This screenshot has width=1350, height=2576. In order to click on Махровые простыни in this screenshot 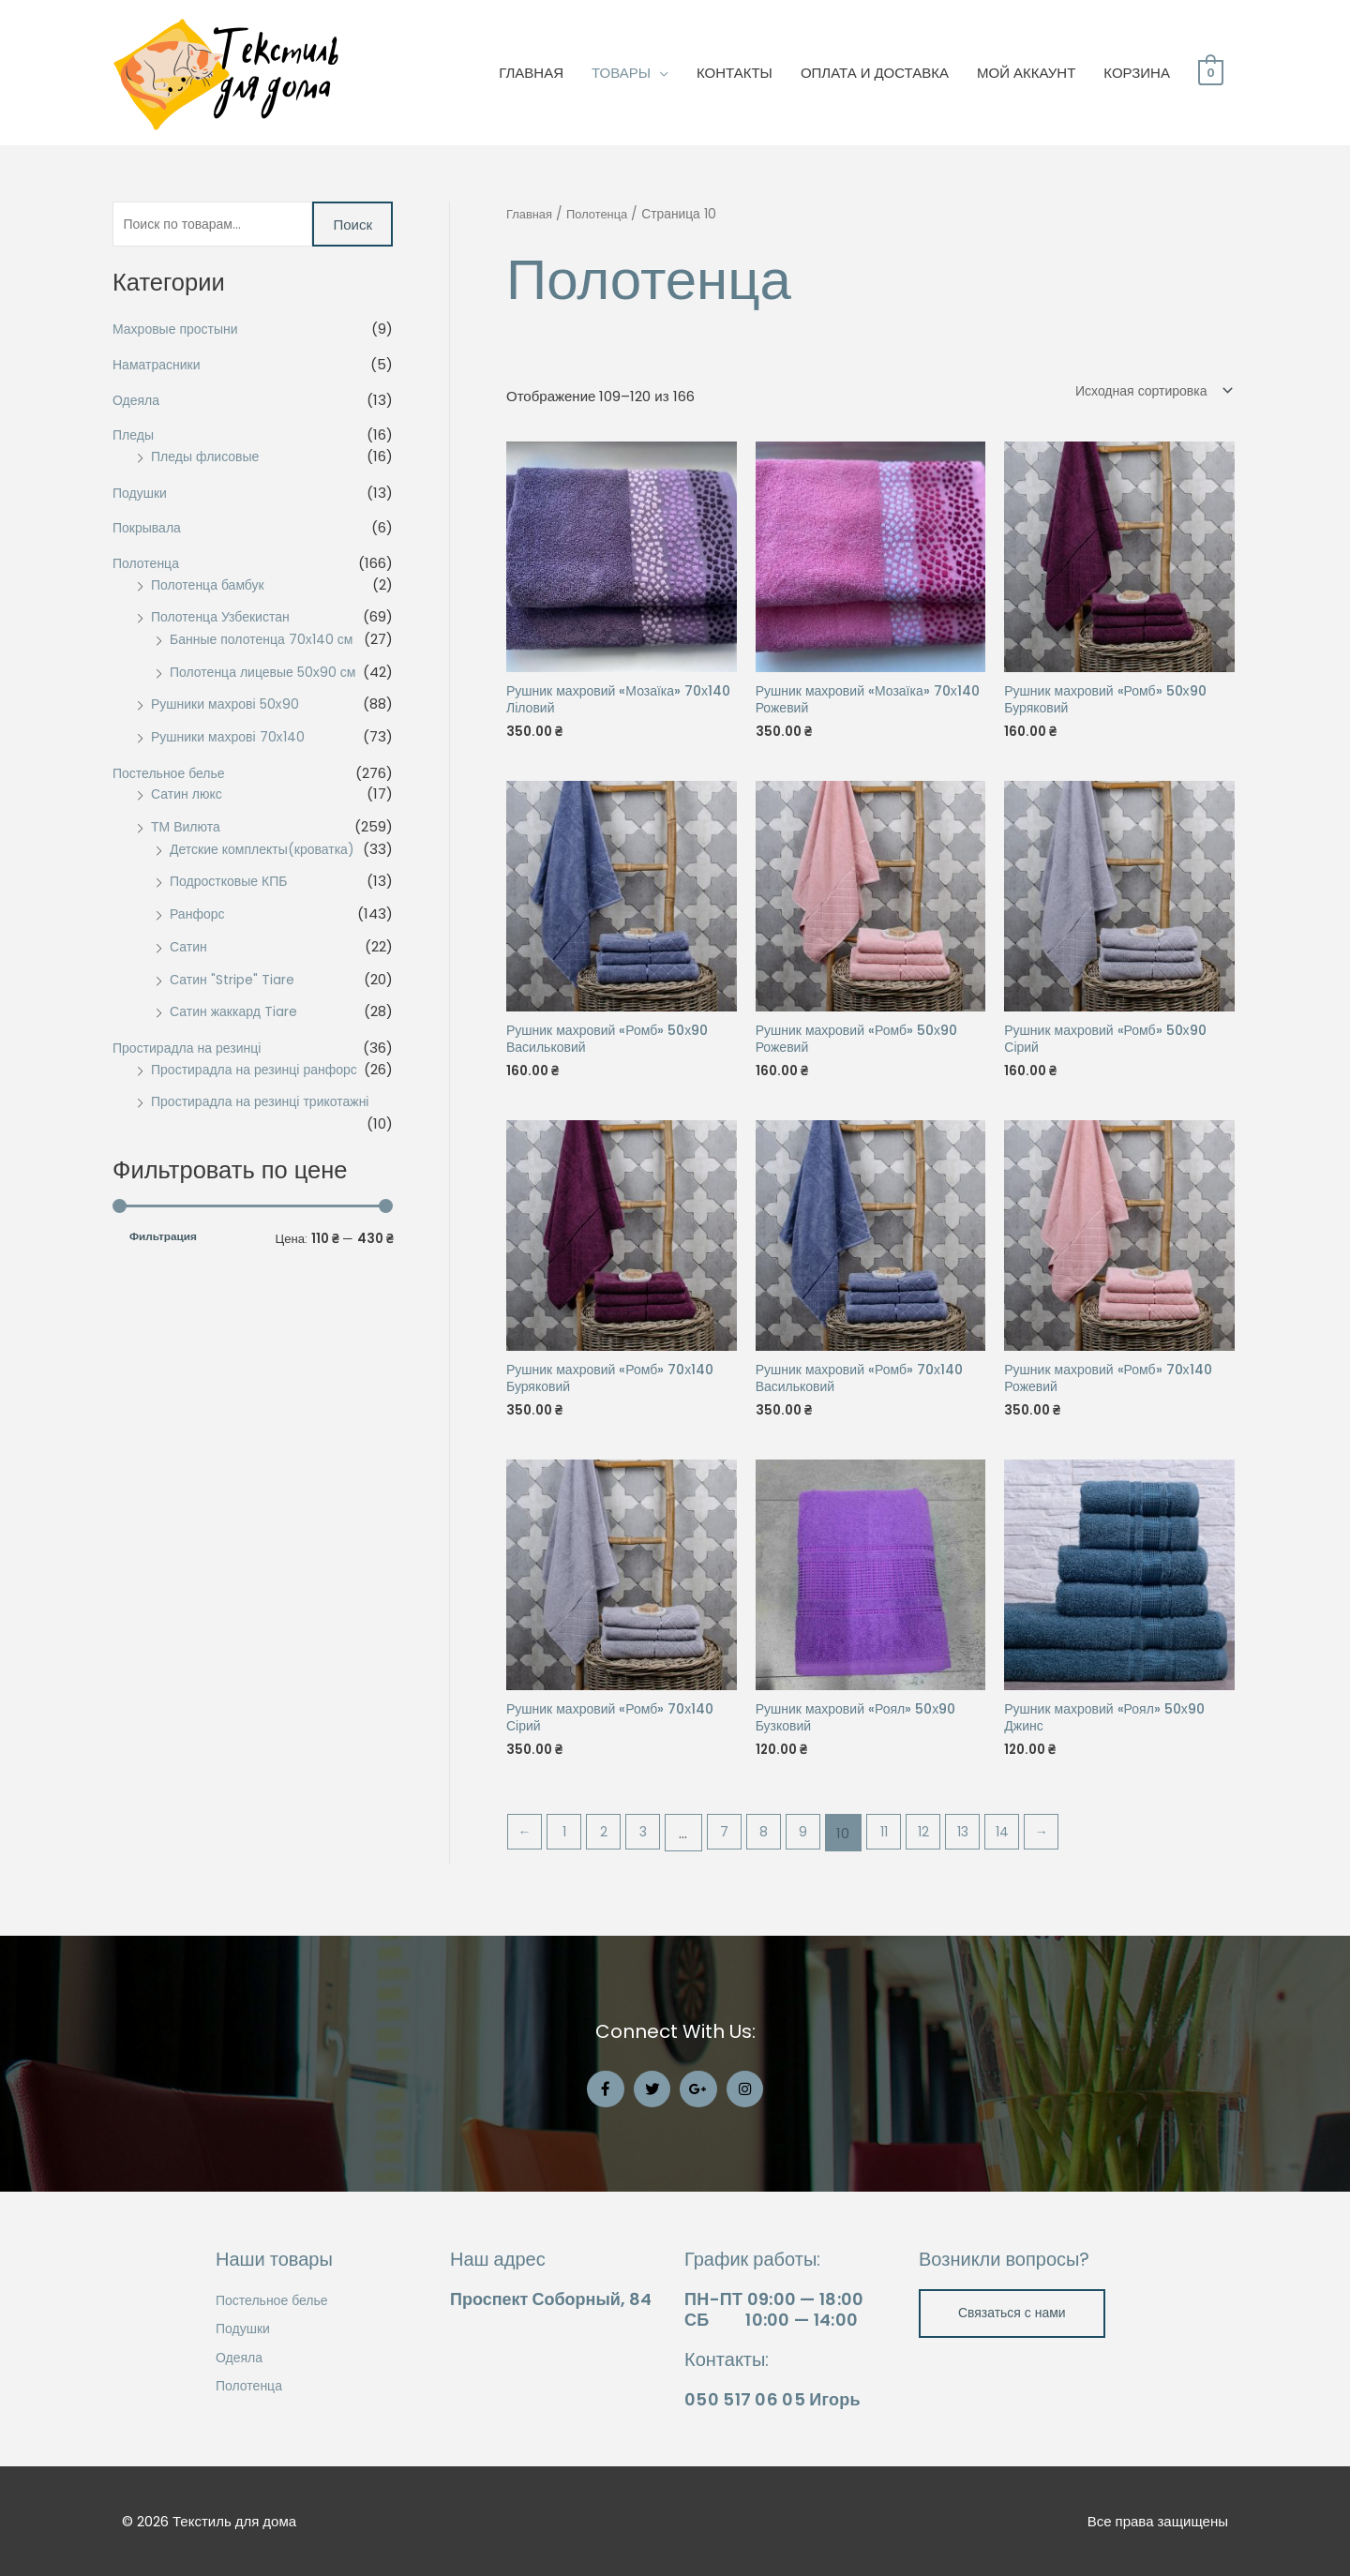, I will do `click(179, 331)`.